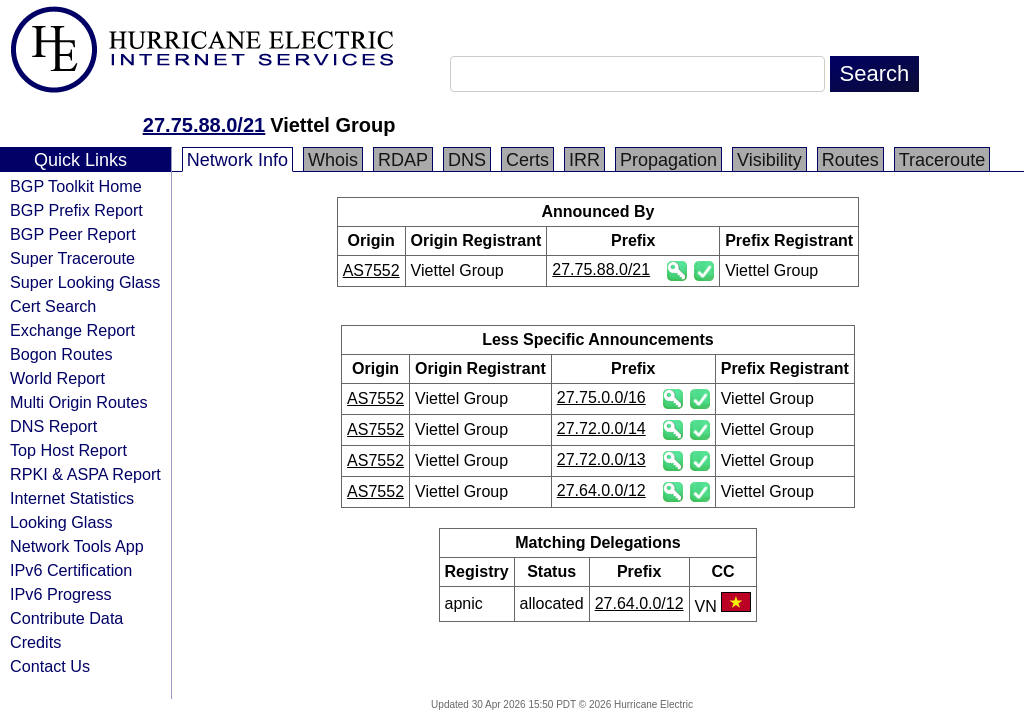  Describe the element at coordinates (204, 125) in the screenshot. I see `27.75.88.0/21` at that location.